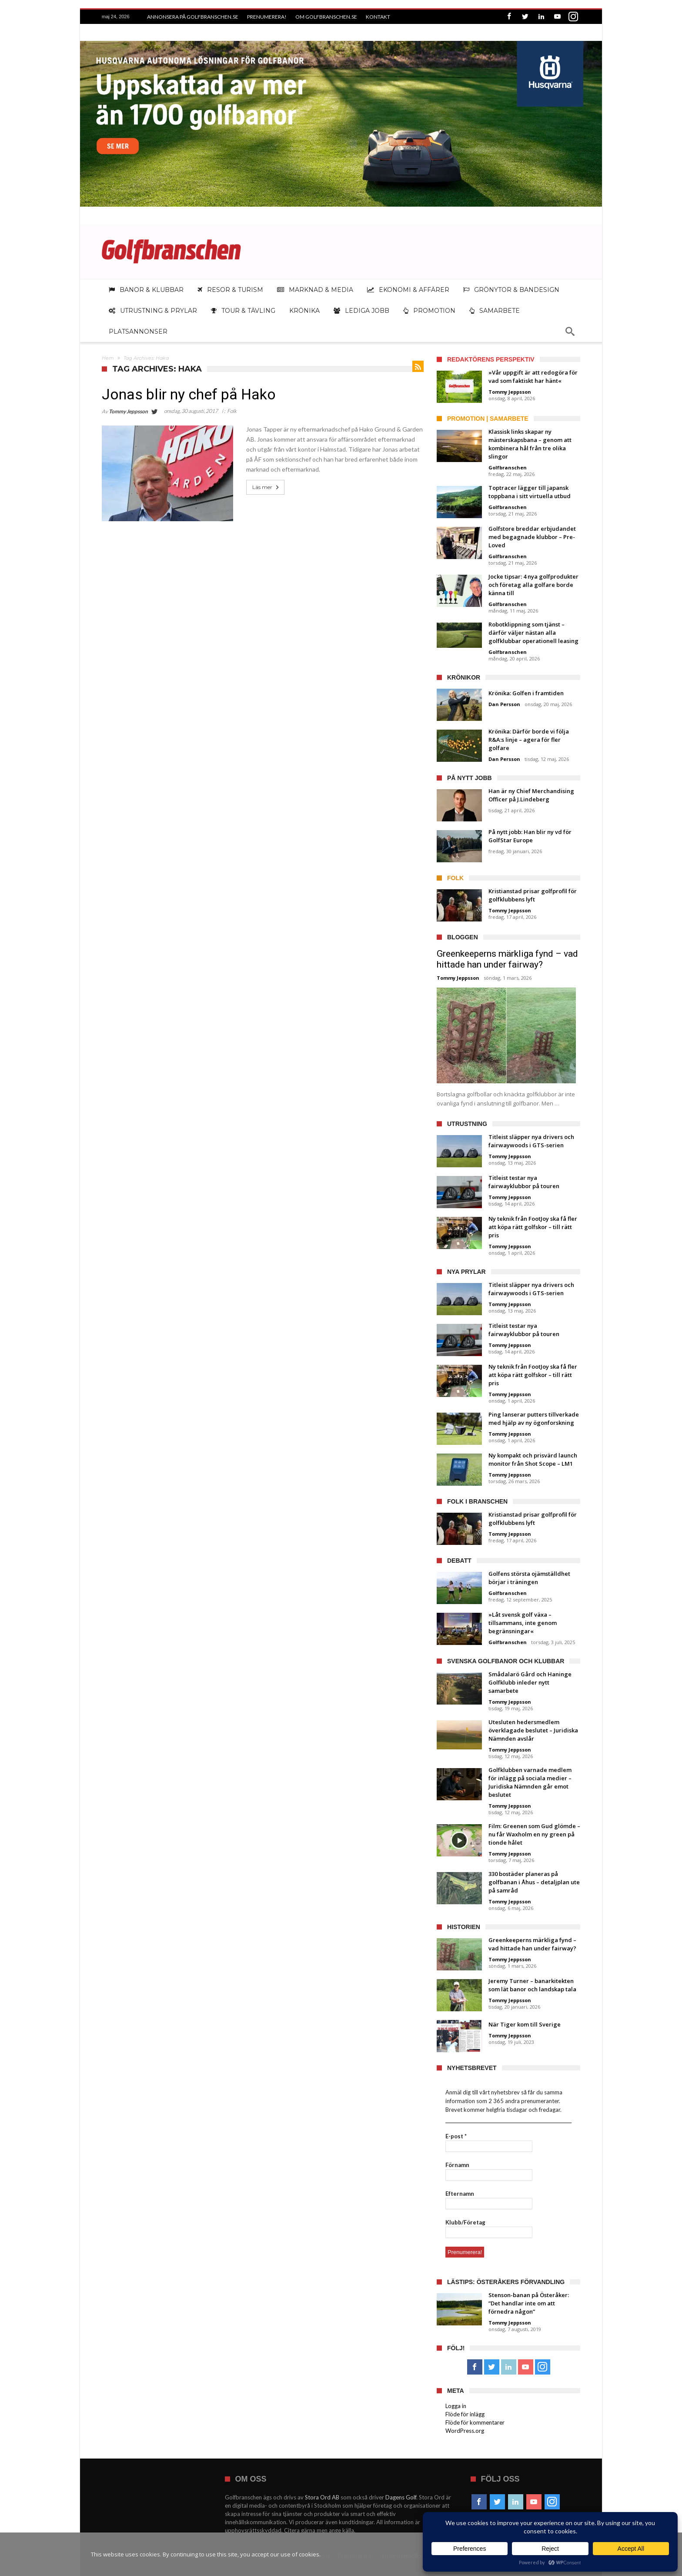 Image resolution: width=682 pixels, height=2576 pixels. What do you see at coordinates (108, 358) in the screenshot?
I see `Hem` at bounding box center [108, 358].